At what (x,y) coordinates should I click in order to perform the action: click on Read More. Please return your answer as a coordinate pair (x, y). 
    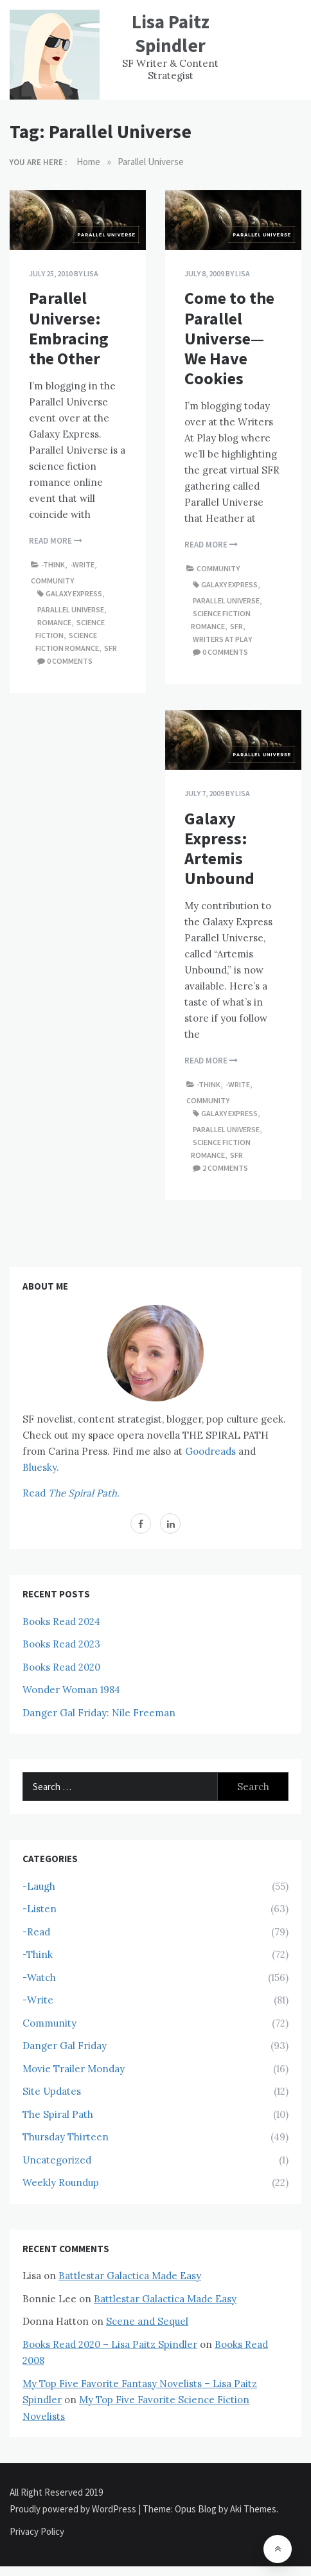
    Looking at the image, I should click on (55, 540).